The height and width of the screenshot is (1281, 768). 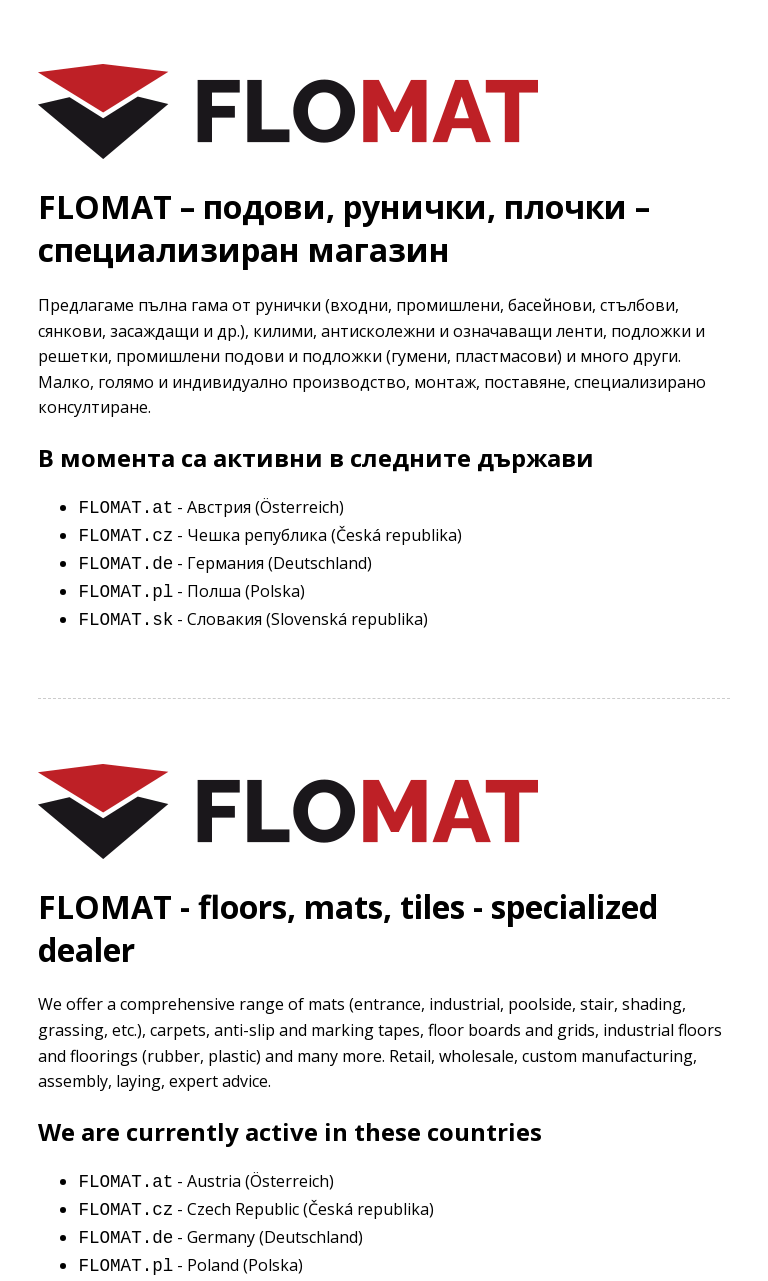 I want to click on - Германия (Deutschland), so click(x=225, y=566).